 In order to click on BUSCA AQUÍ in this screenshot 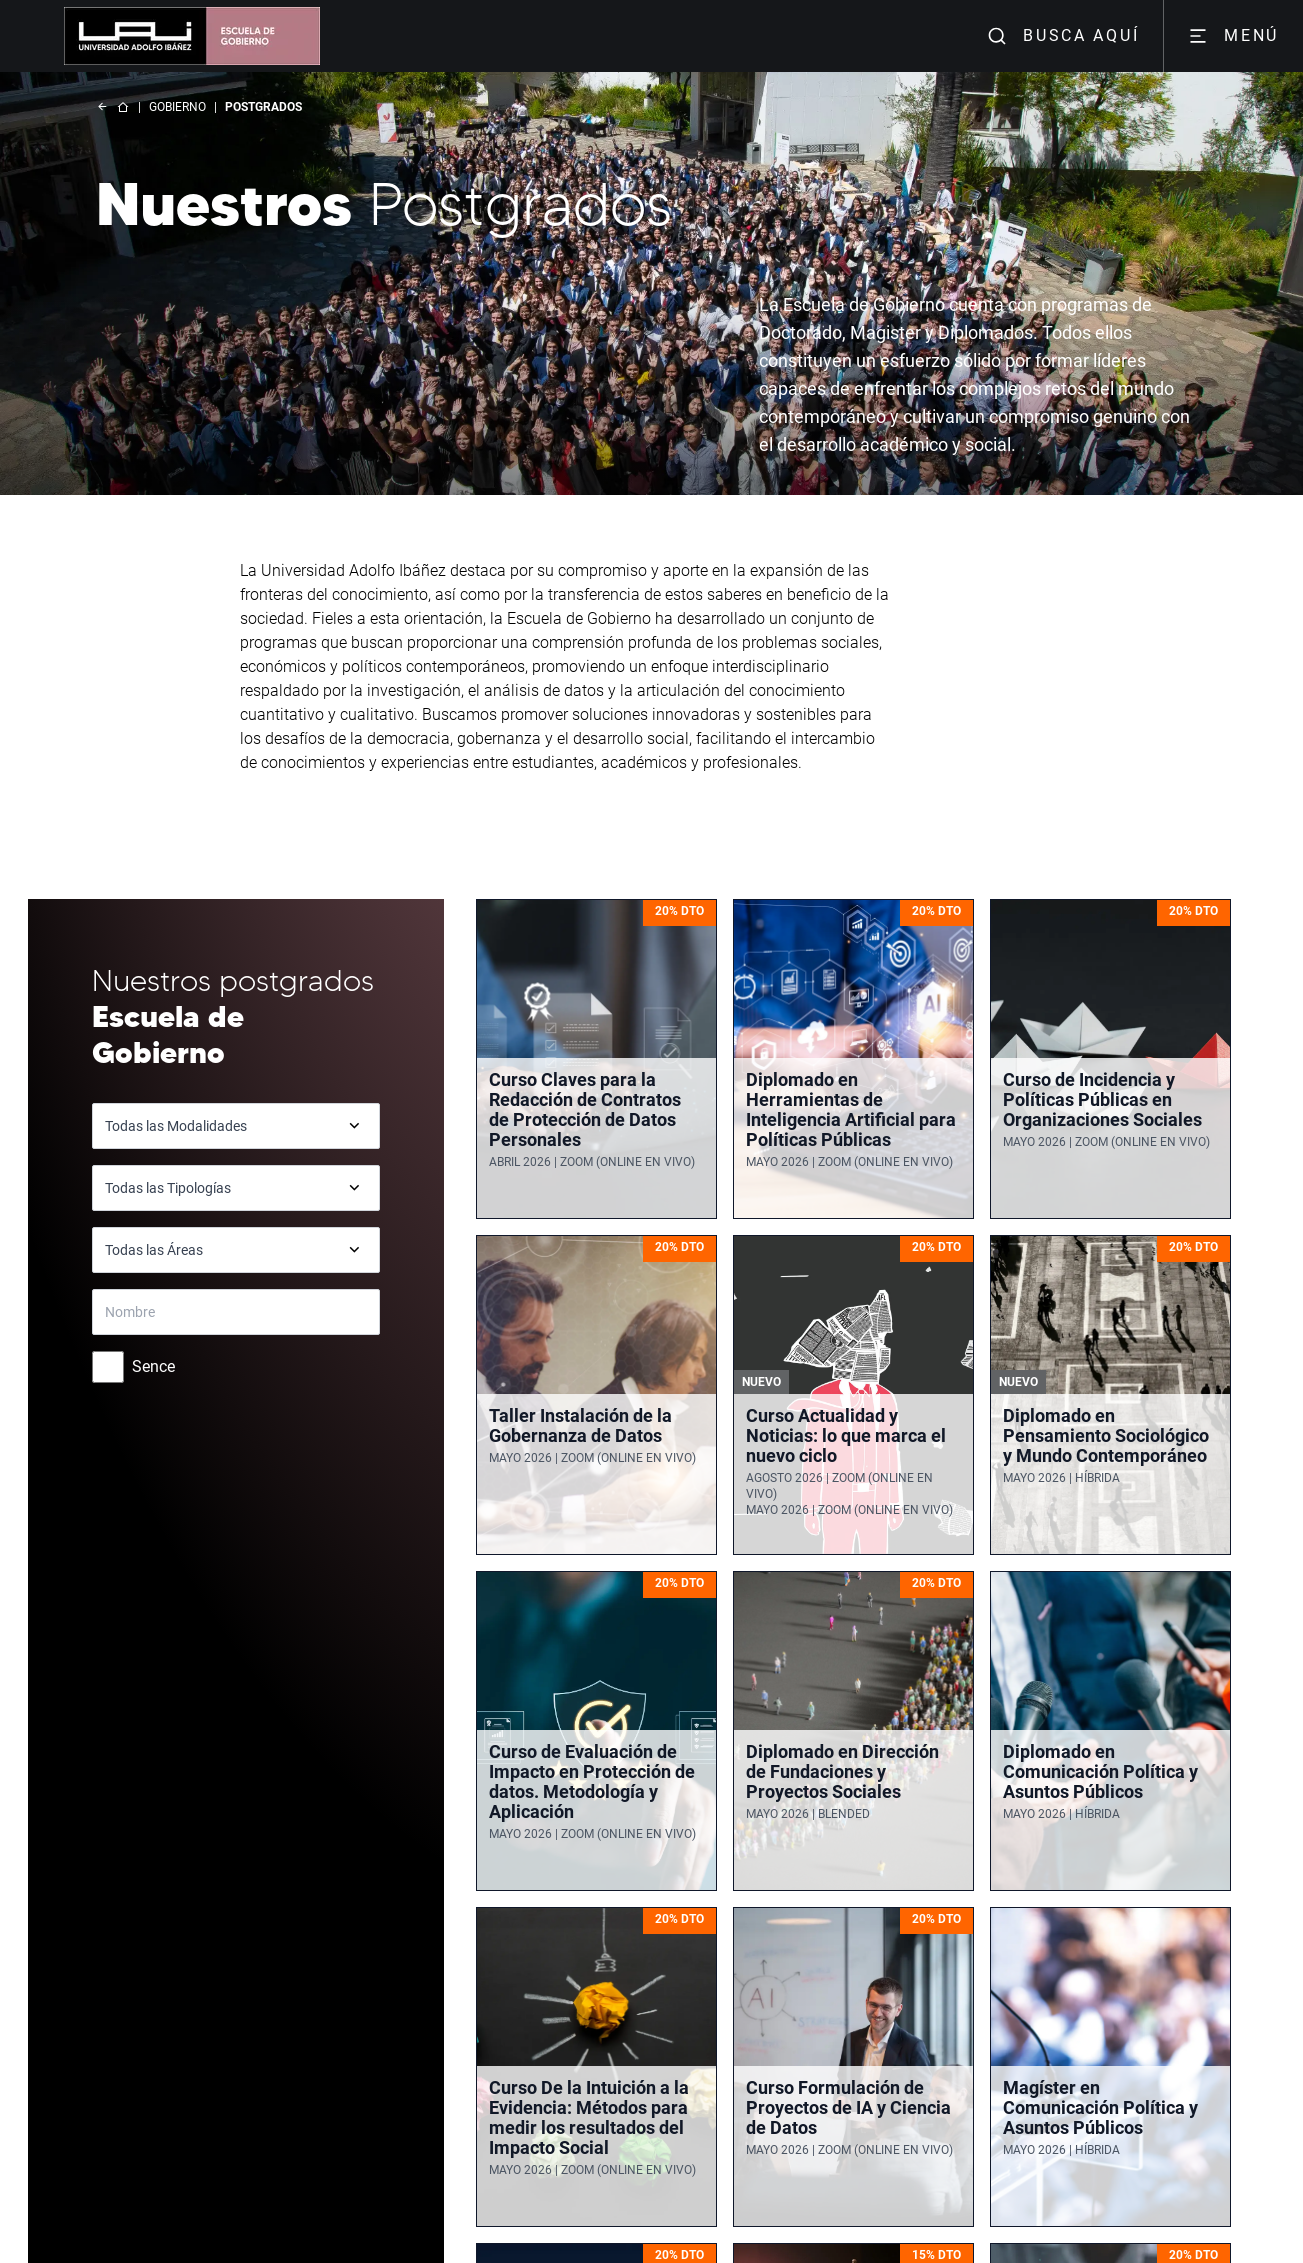, I will do `click(1063, 36)`.